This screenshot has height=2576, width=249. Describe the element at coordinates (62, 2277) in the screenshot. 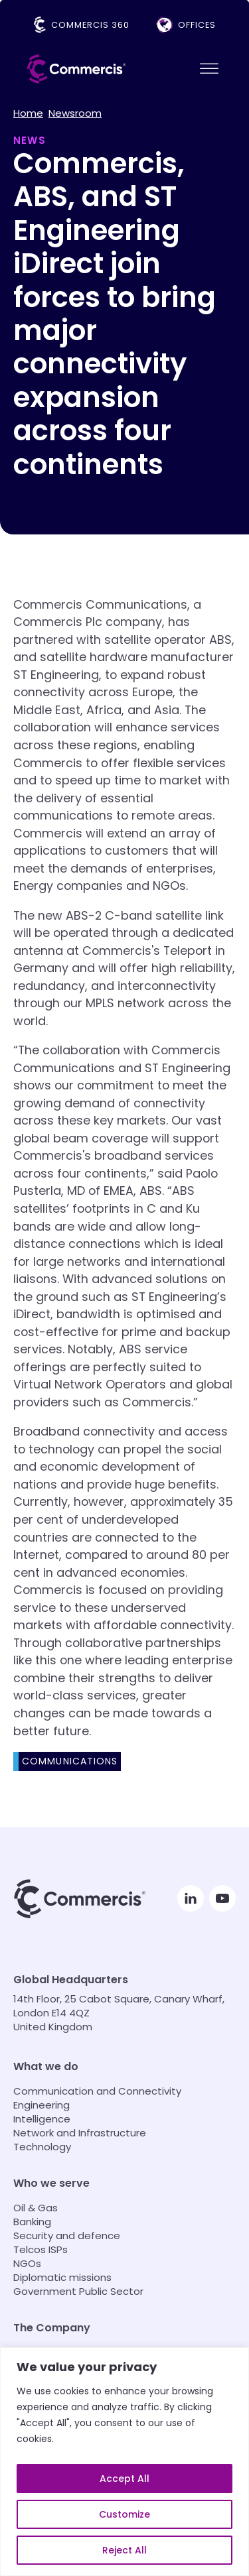

I see `Diplomatic missions` at that location.